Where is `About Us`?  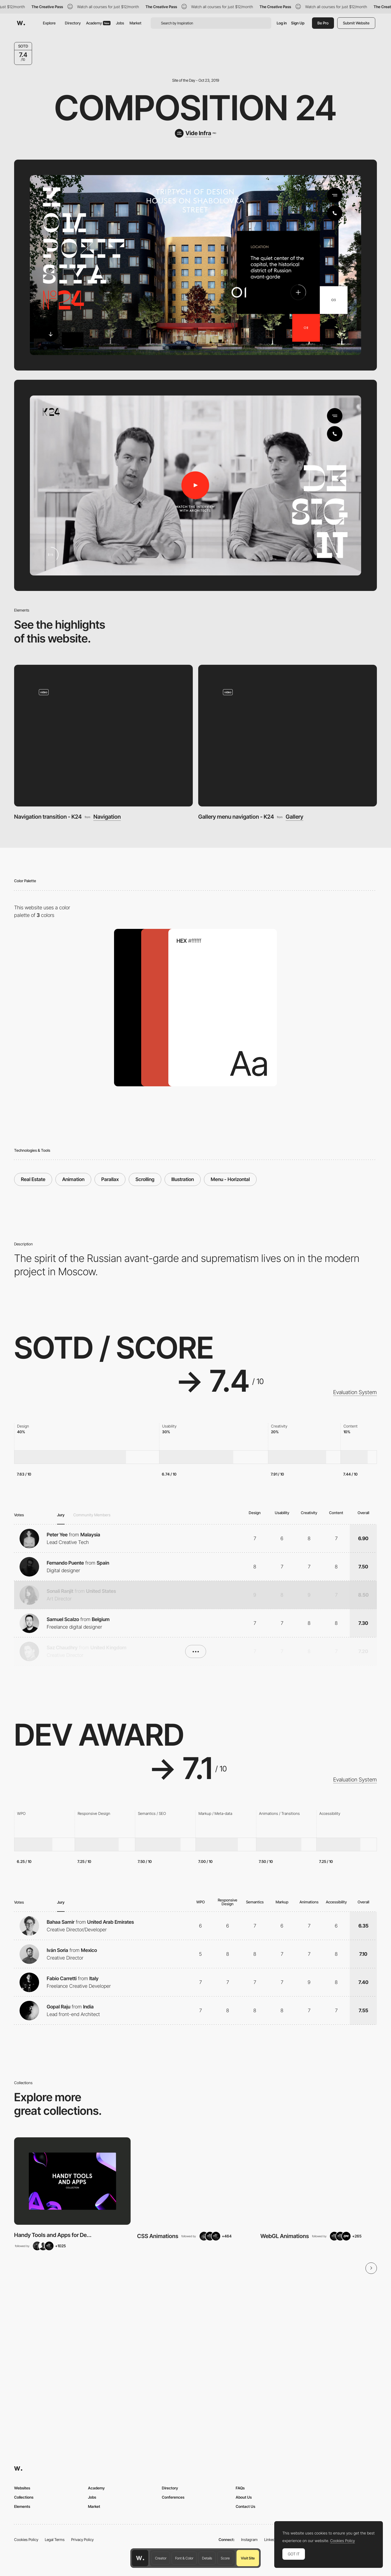
About Us is located at coordinates (244, 2497).